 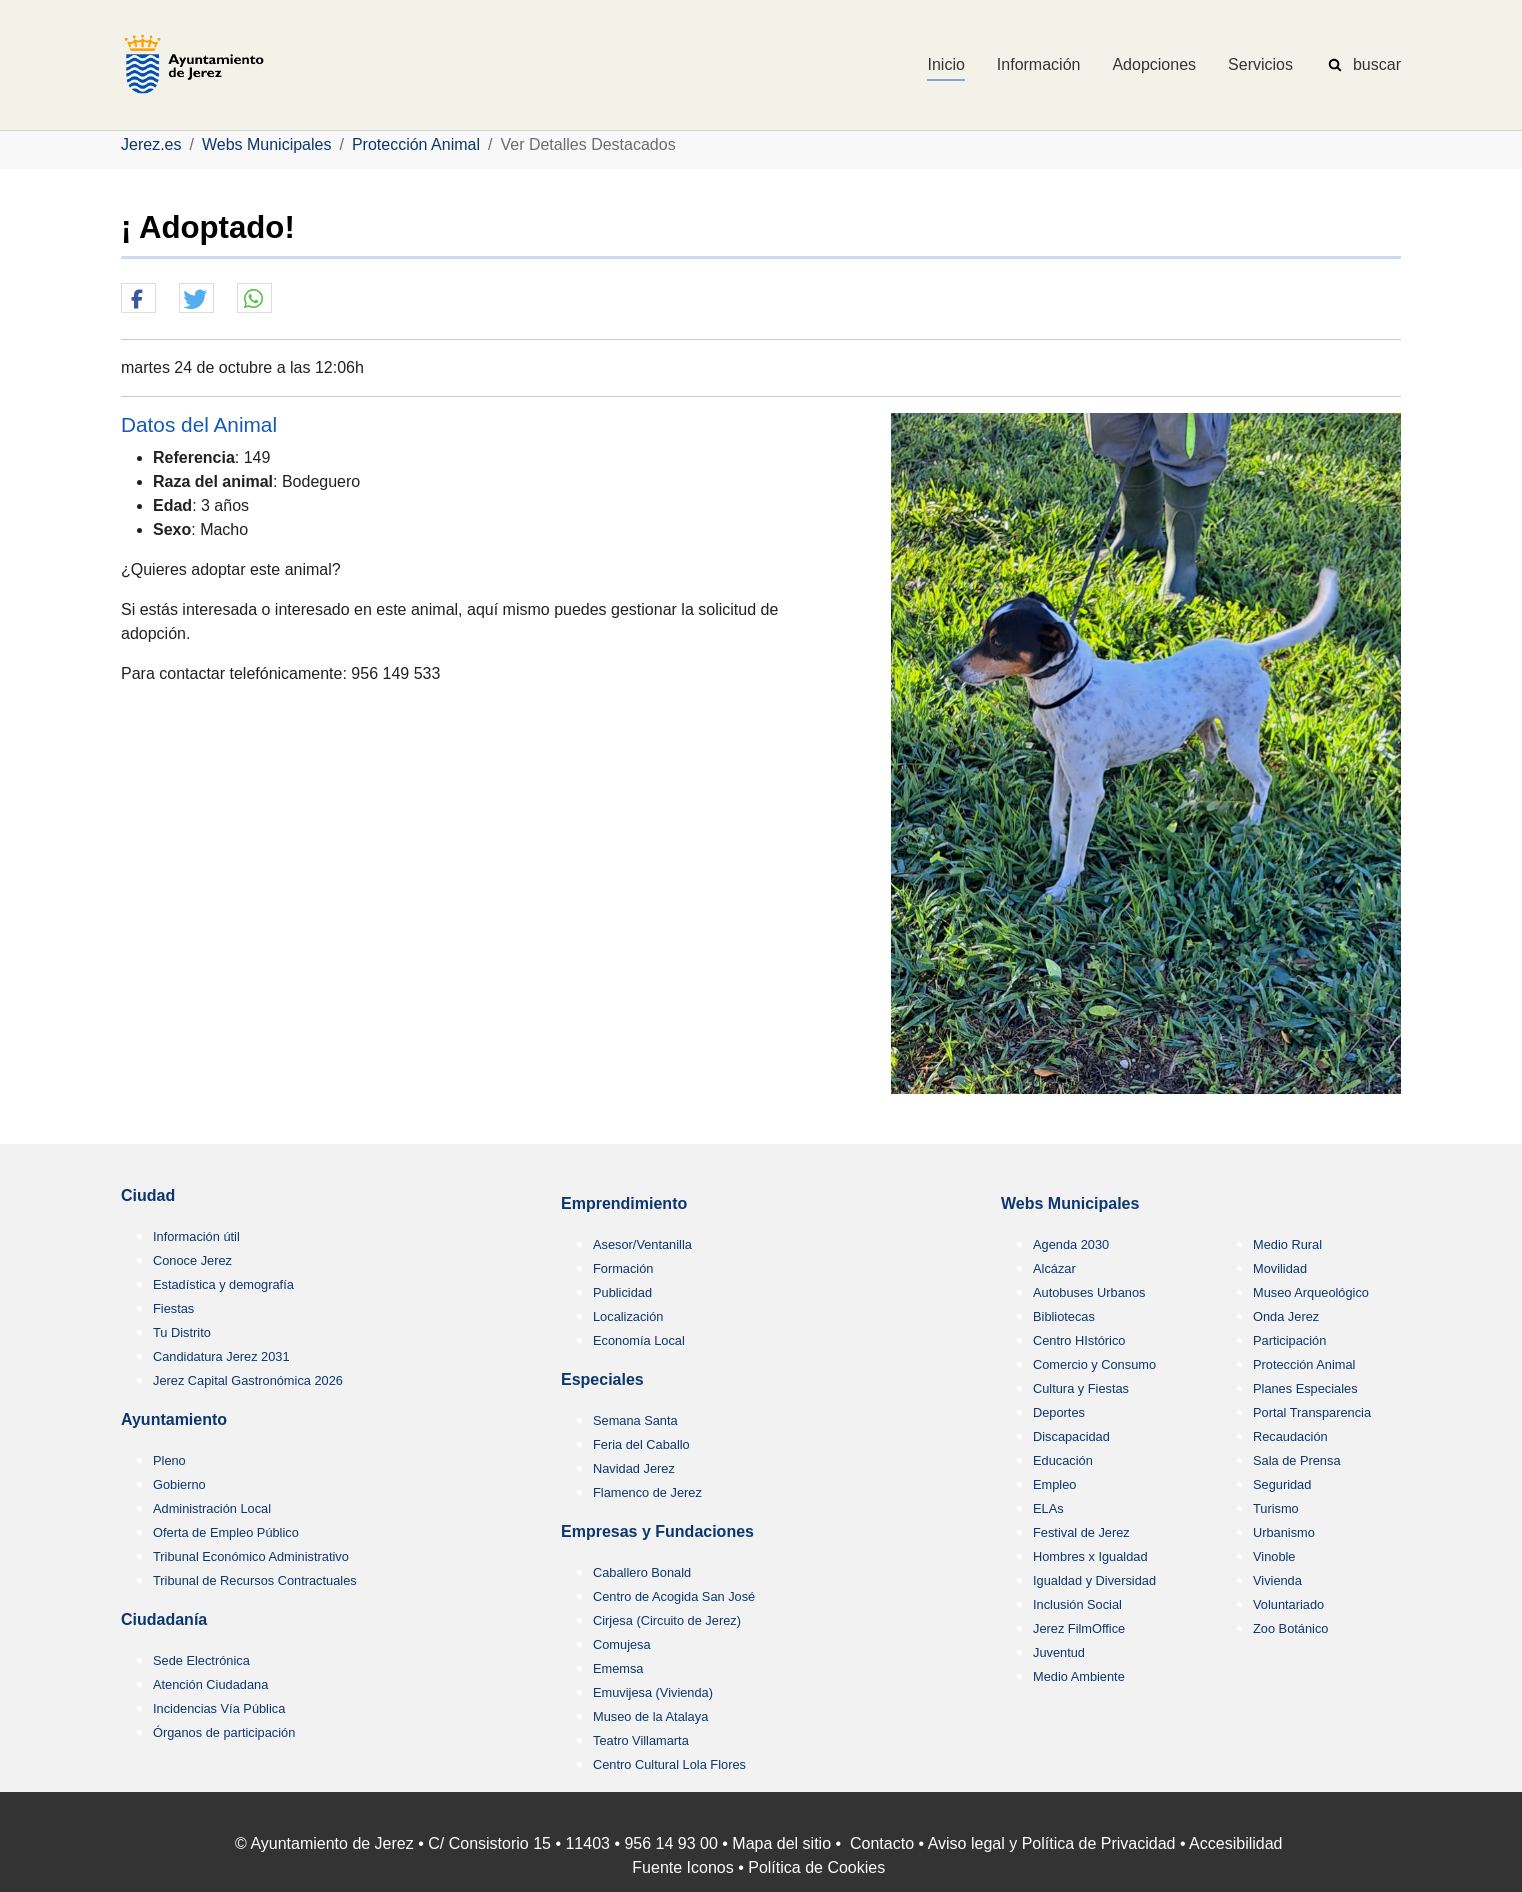 What do you see at coordinates (1235, 1843) in the screenshot?
I see `Accesibilidad` at bounding box center [1235, 1843].